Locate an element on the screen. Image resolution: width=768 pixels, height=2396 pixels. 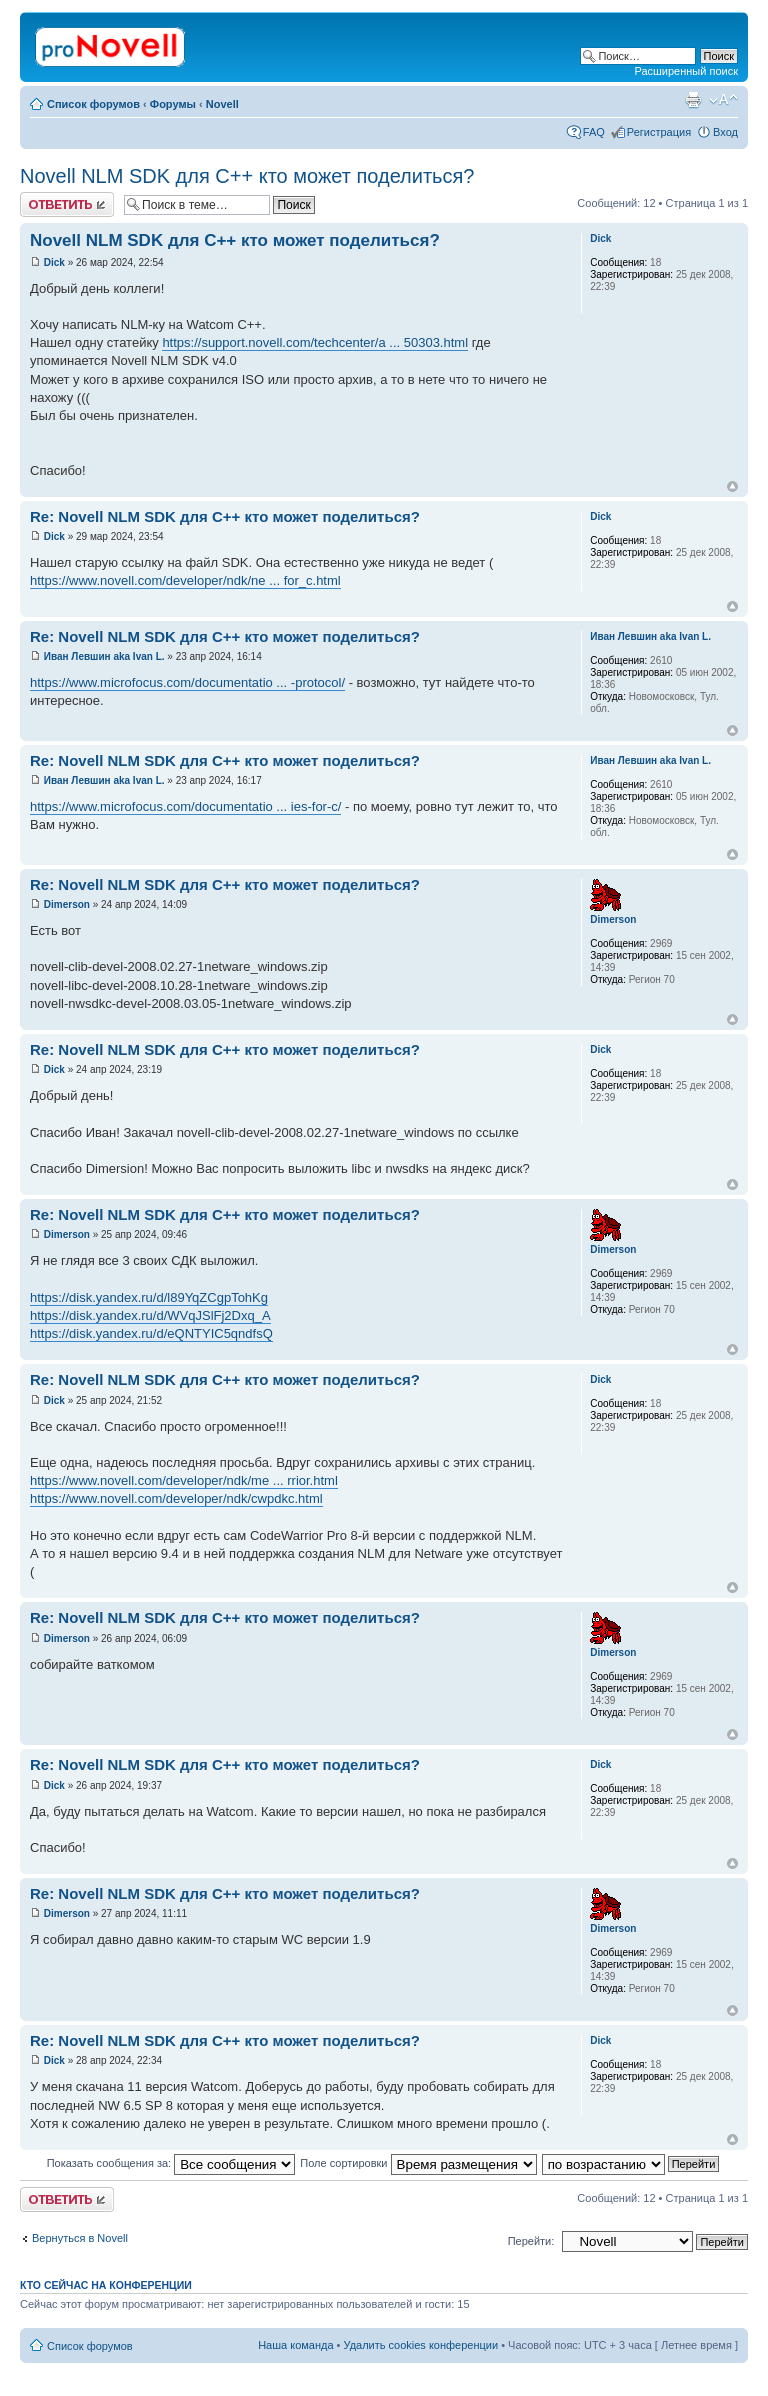
Регистрация is located at coordinates (659, 132).